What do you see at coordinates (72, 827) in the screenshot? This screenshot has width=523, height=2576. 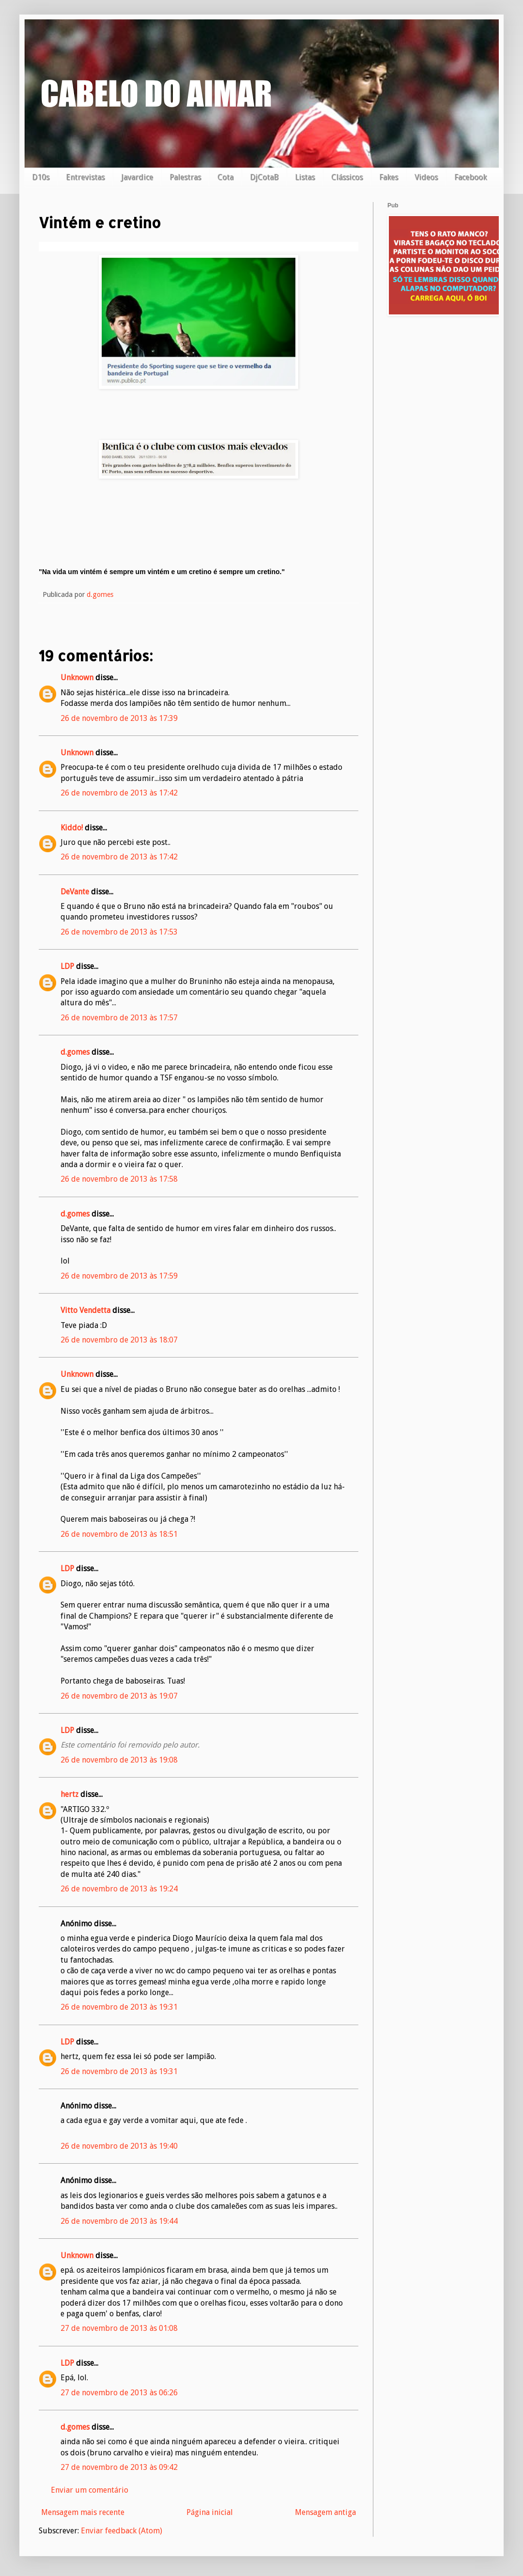 I see `Kiddo!` at bounding box center [72, 827].